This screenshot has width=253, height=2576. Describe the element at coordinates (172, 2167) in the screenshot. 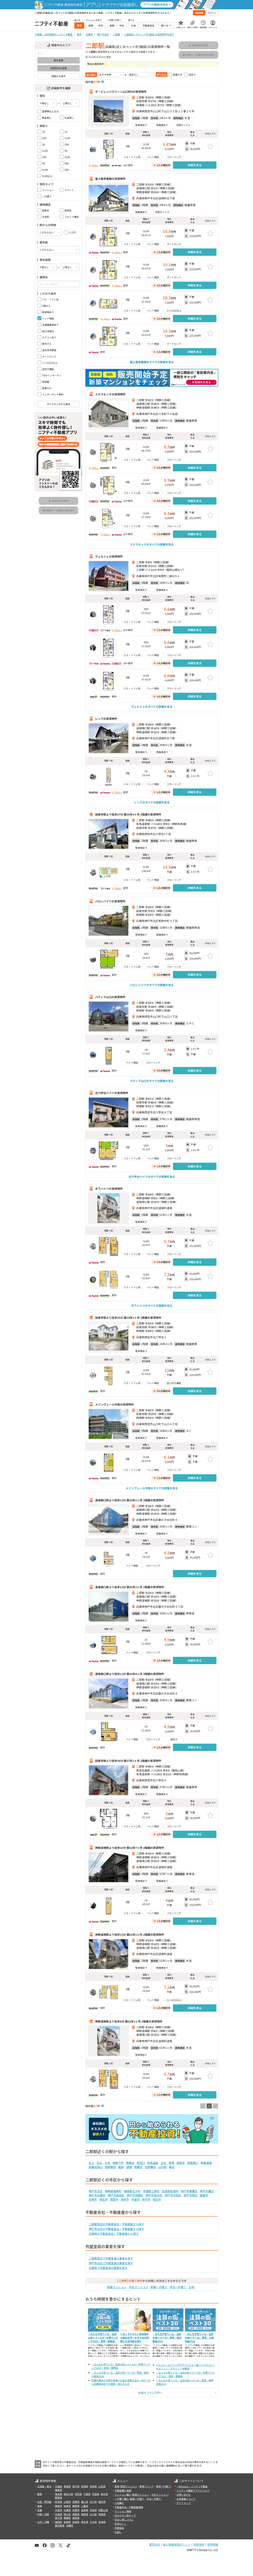

I see `箕谷` at that location.